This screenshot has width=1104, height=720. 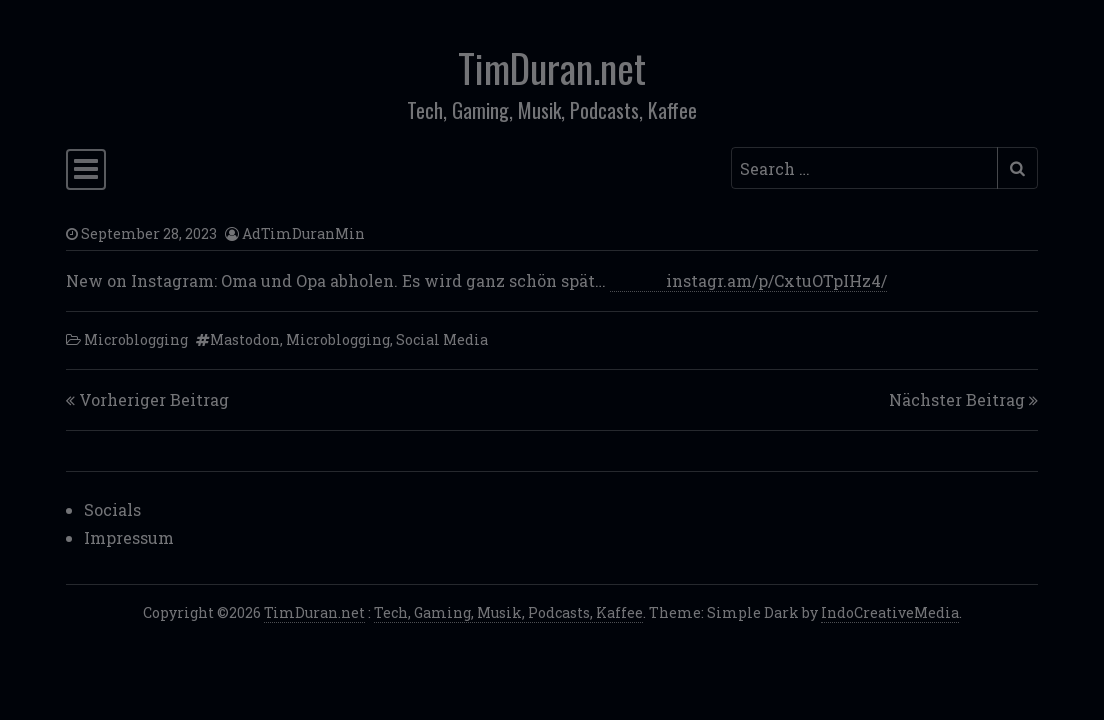 I want to click on [Toggle navigation], so click(x=86, y=169).